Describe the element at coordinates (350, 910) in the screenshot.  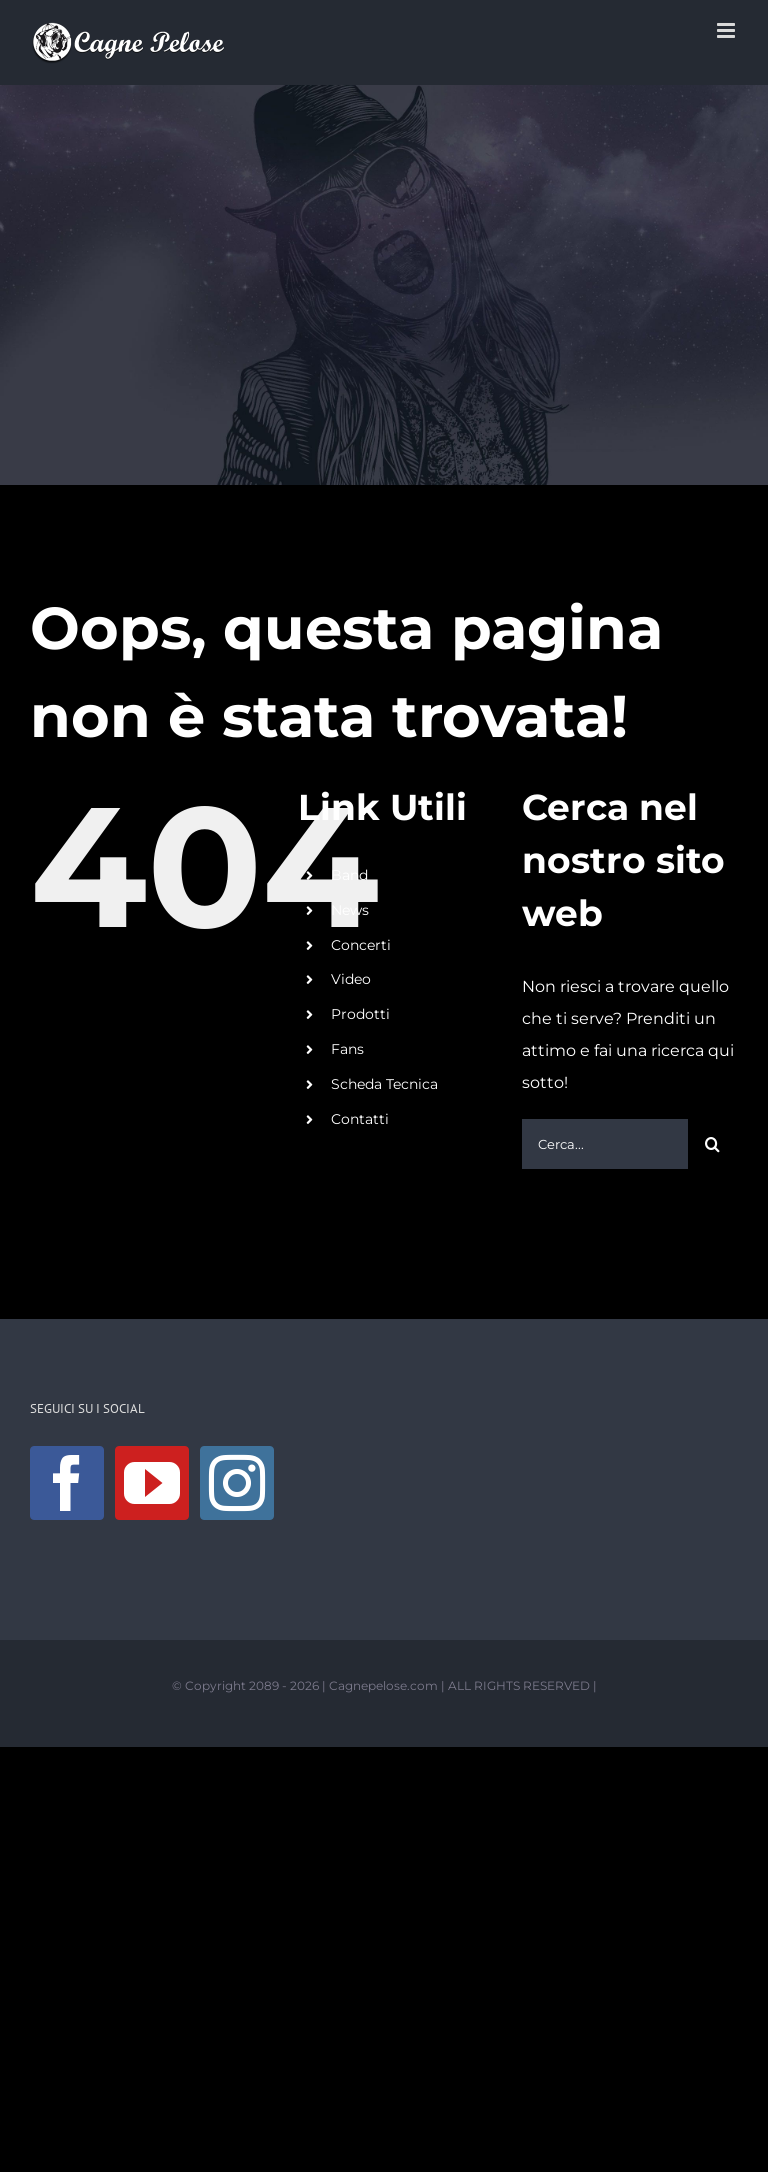
I see `News` at that location.